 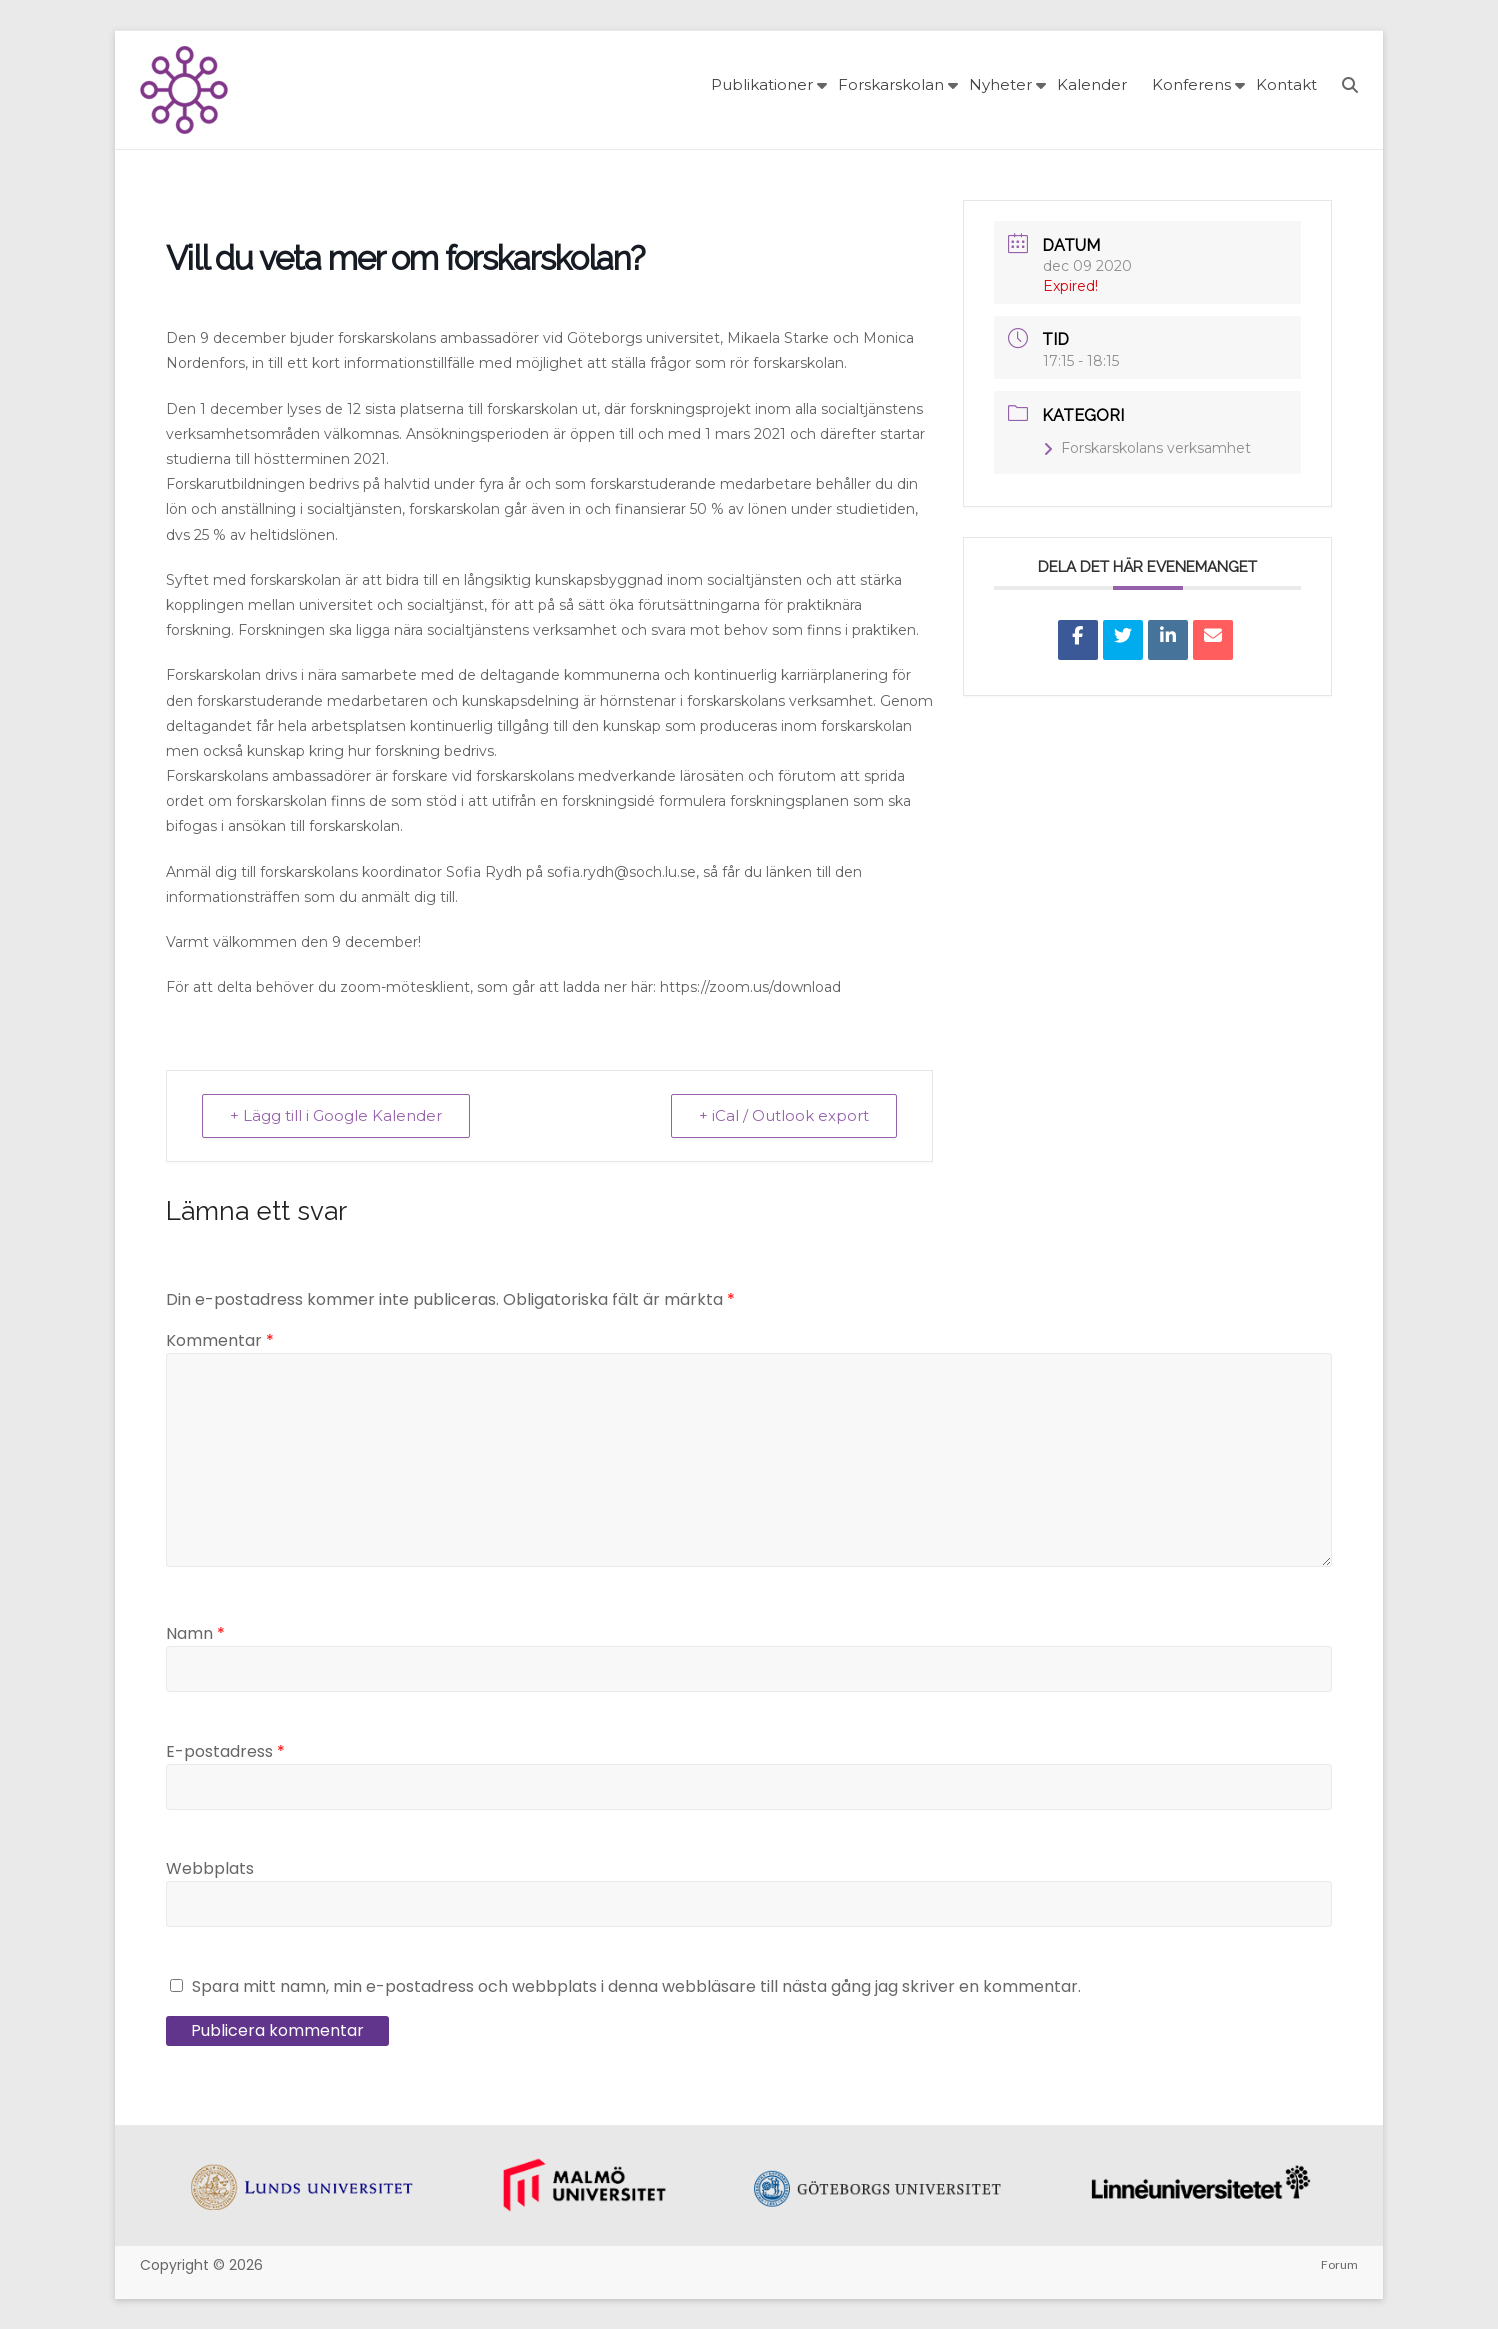 What do you see at coordinates (783, 1115) in the screenshot?
I see `+ iCal / Outlook export` at bounding box center [783, 1115].